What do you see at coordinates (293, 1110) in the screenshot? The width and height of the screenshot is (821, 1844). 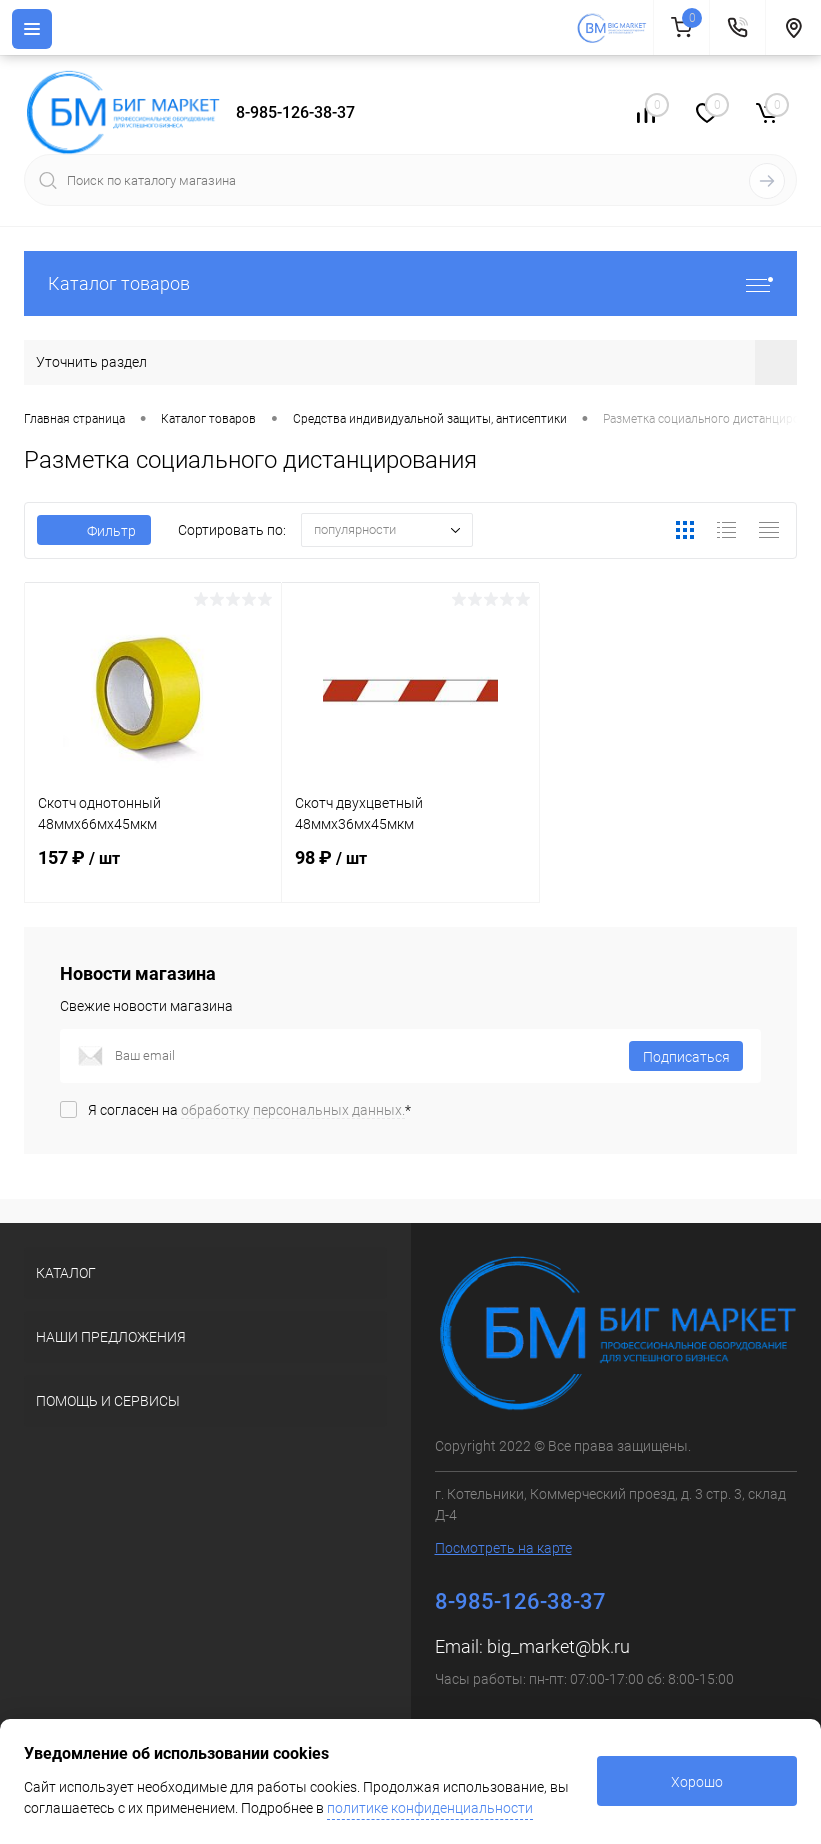 I see `обработку персональных данных.` at bounding box center [293, 1110].